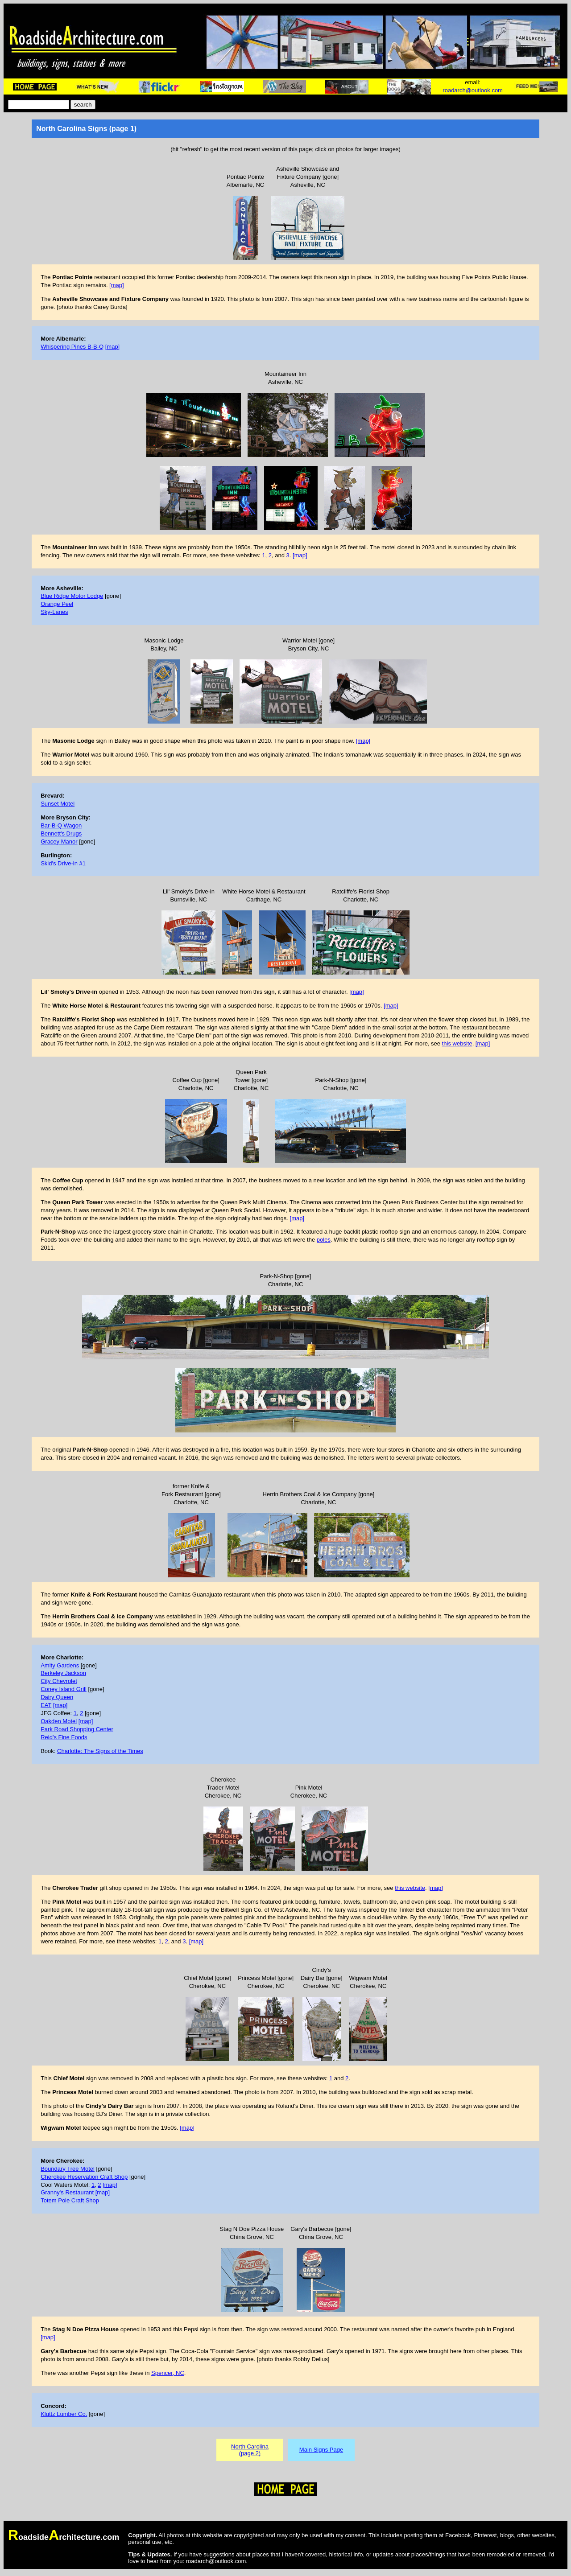 Image resolution: width=571 pixels, height=2576 pixels. I want to click on Kluttz Lumber Co., so click(64, 2414).